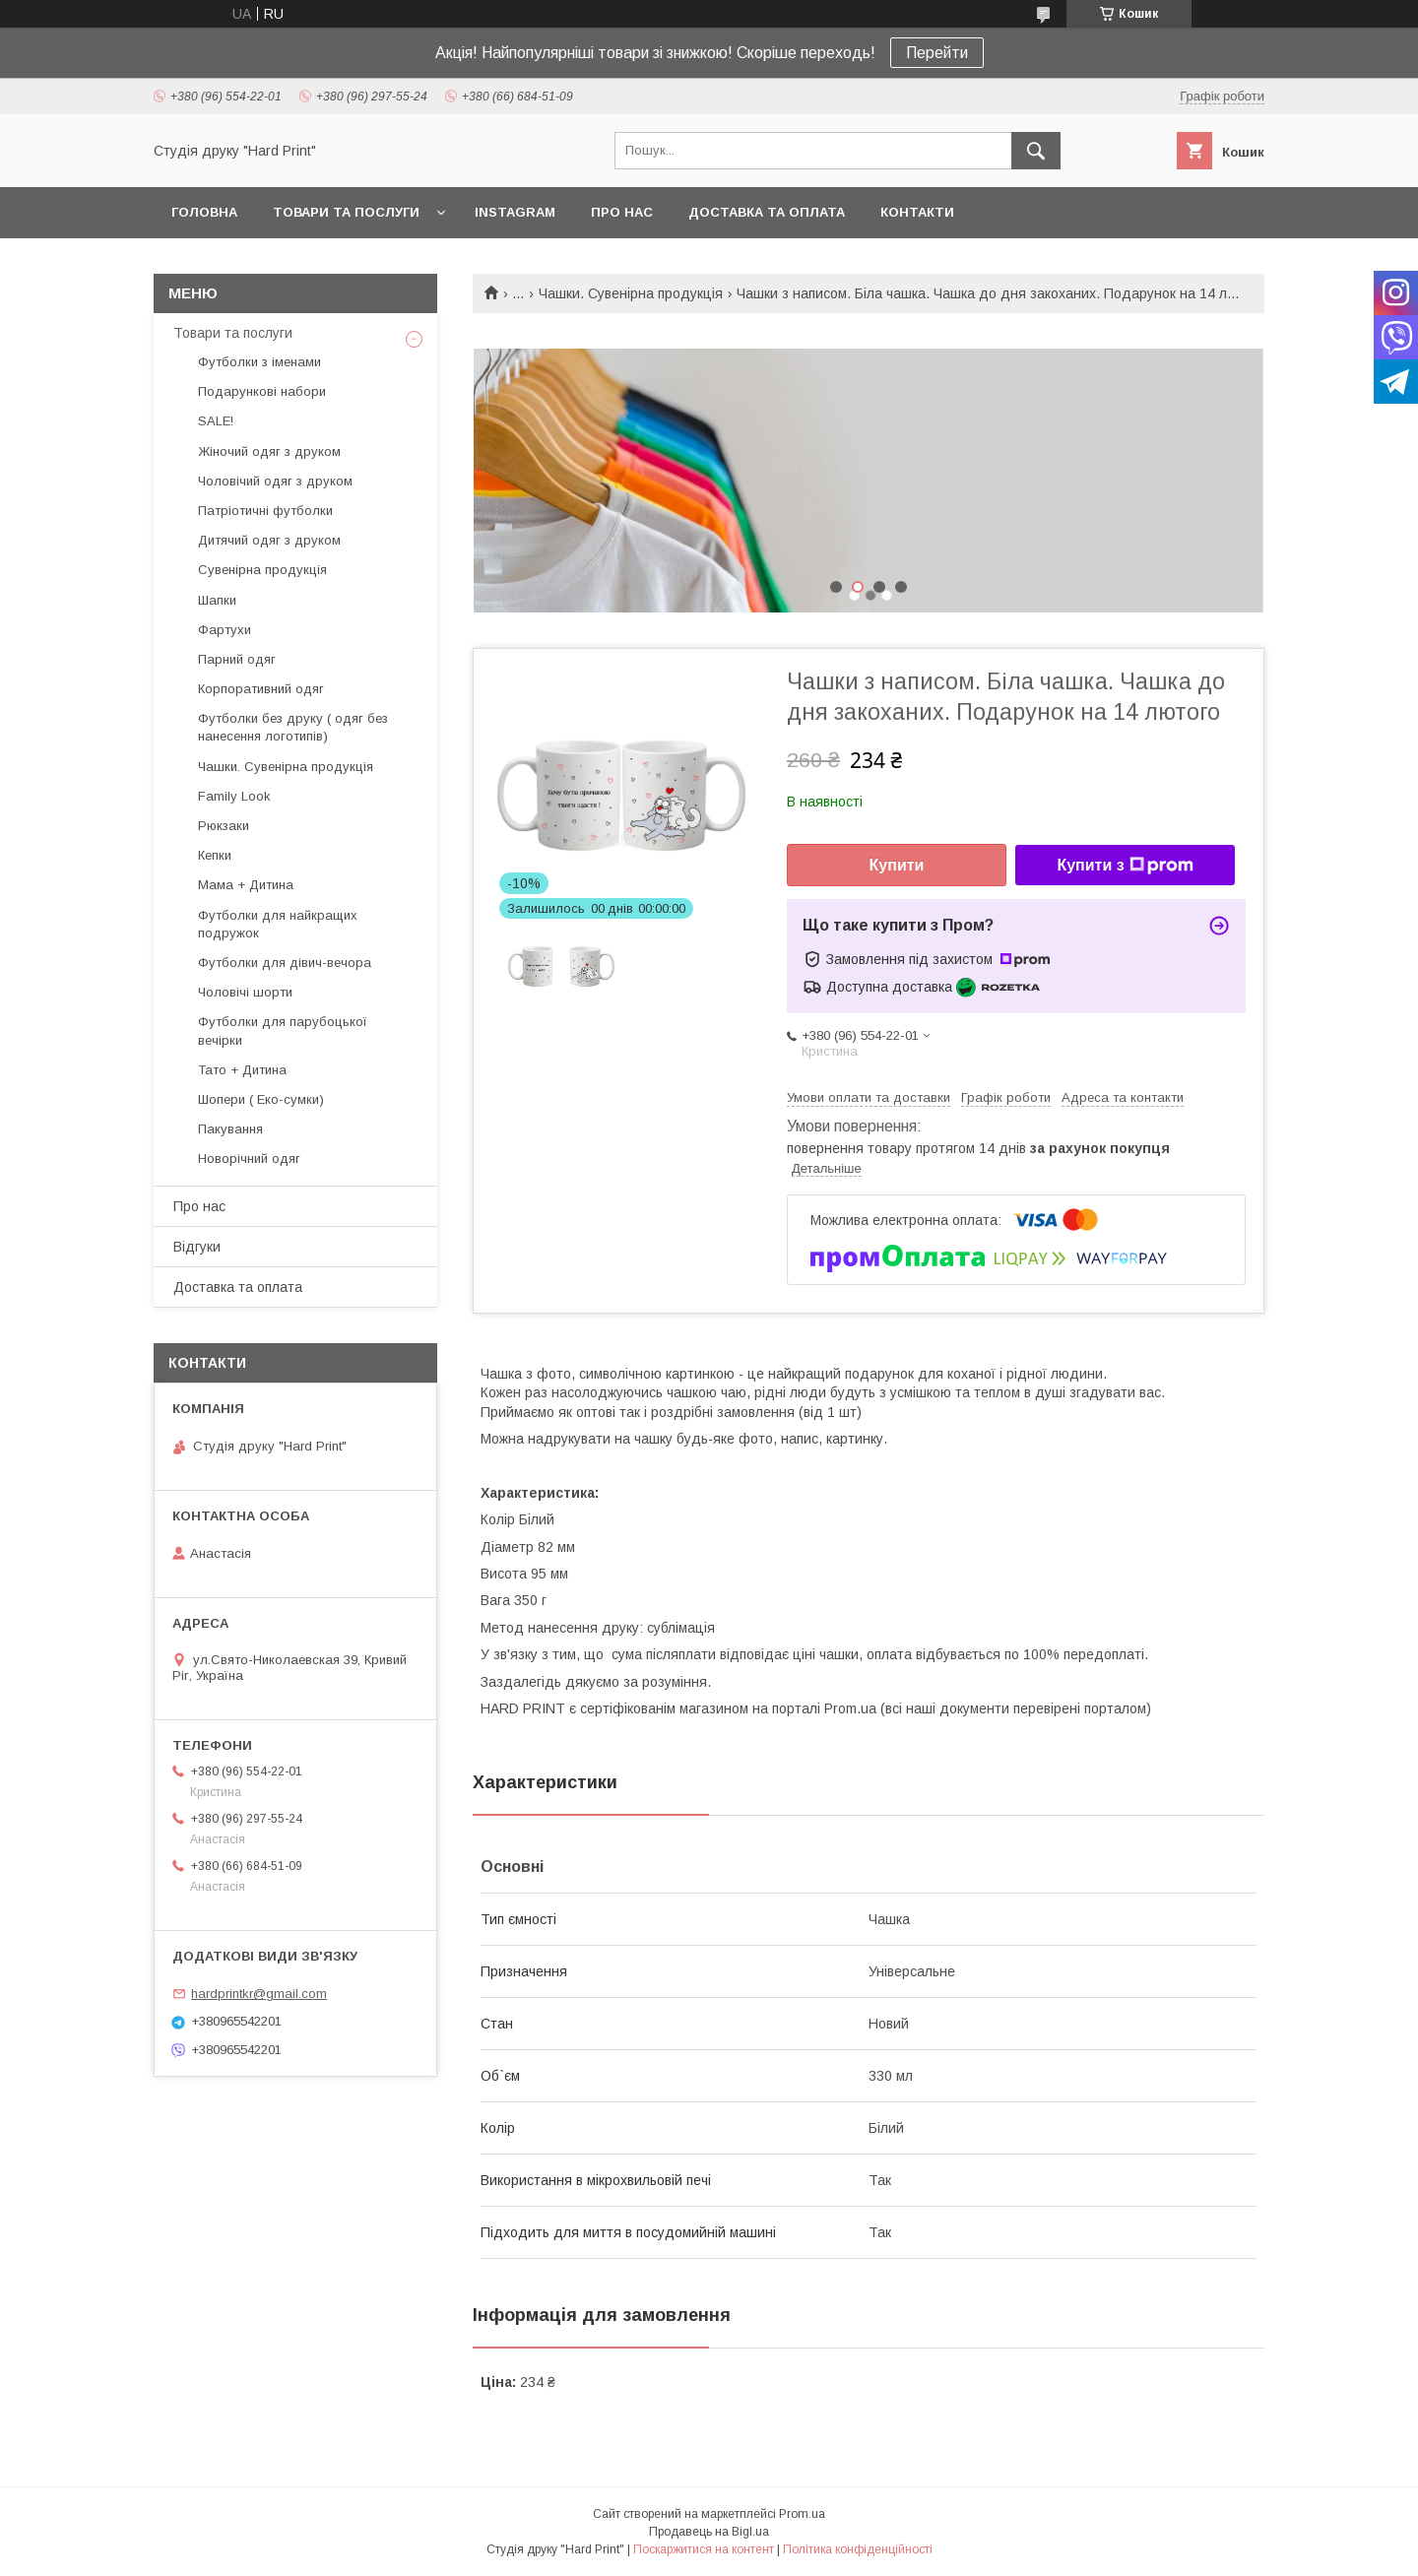 The image size is (1418, 2576). What do you see at coordinates (277, 924) in the screenshot?
I see `Футболки для найкращих подружок` at bounding box center [277, 924].